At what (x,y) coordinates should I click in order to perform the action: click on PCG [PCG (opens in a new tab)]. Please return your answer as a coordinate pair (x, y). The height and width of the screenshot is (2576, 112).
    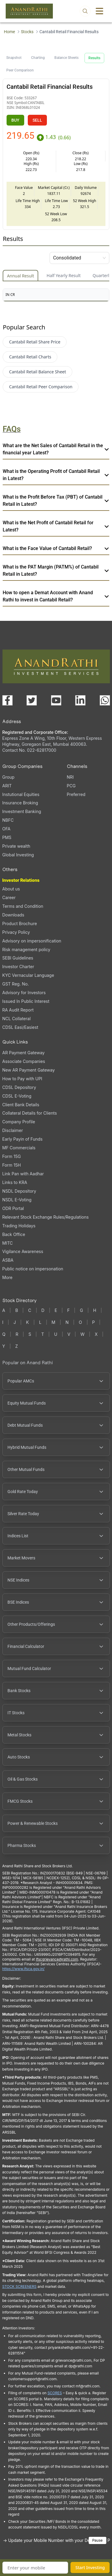
    Looking at the image, I should click on (71, 785).